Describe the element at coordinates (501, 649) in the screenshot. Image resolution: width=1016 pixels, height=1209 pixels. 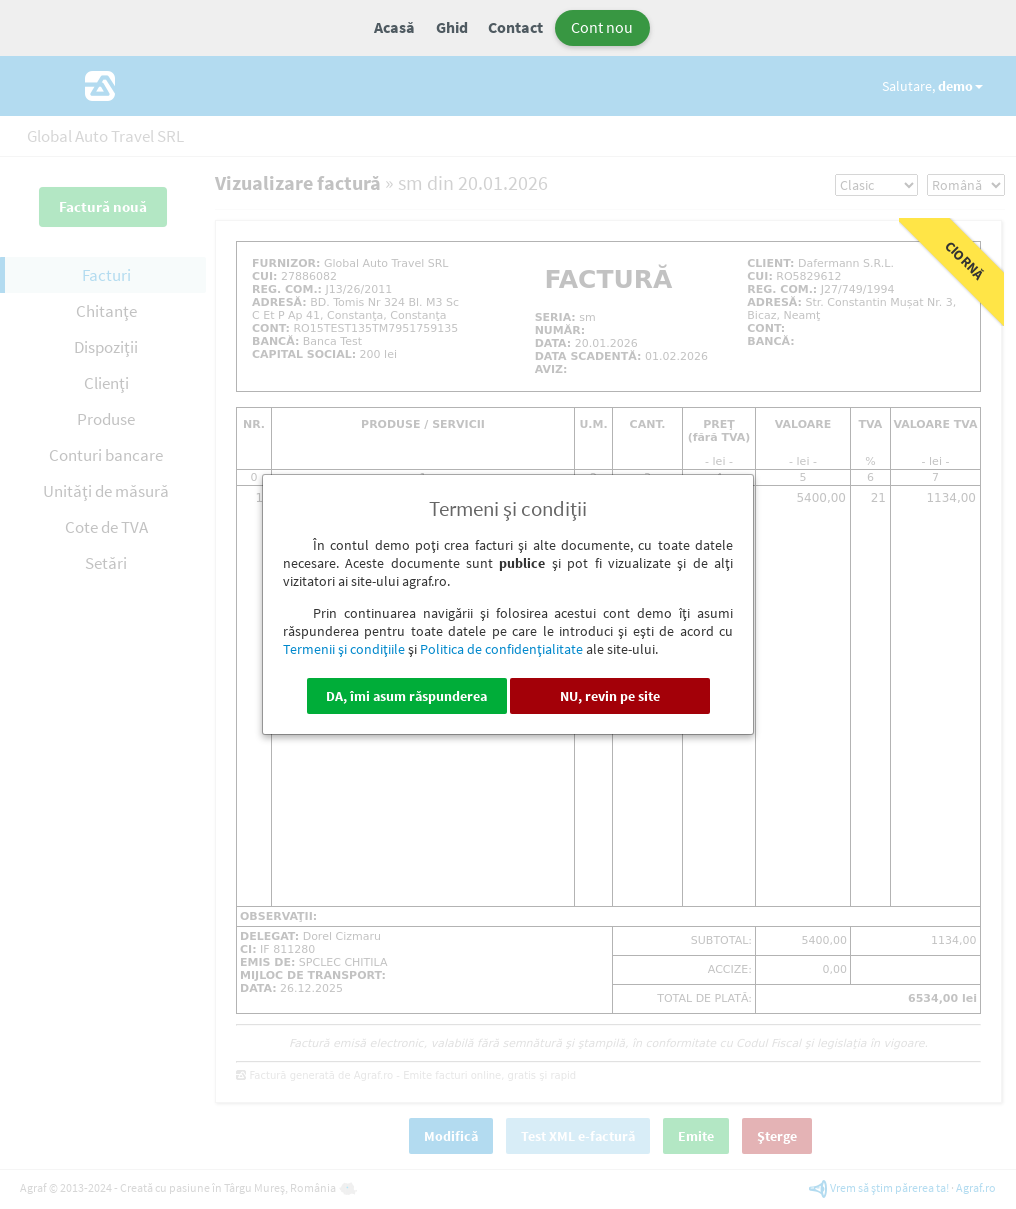
I see `Politica de confidenţialitate` at that location.